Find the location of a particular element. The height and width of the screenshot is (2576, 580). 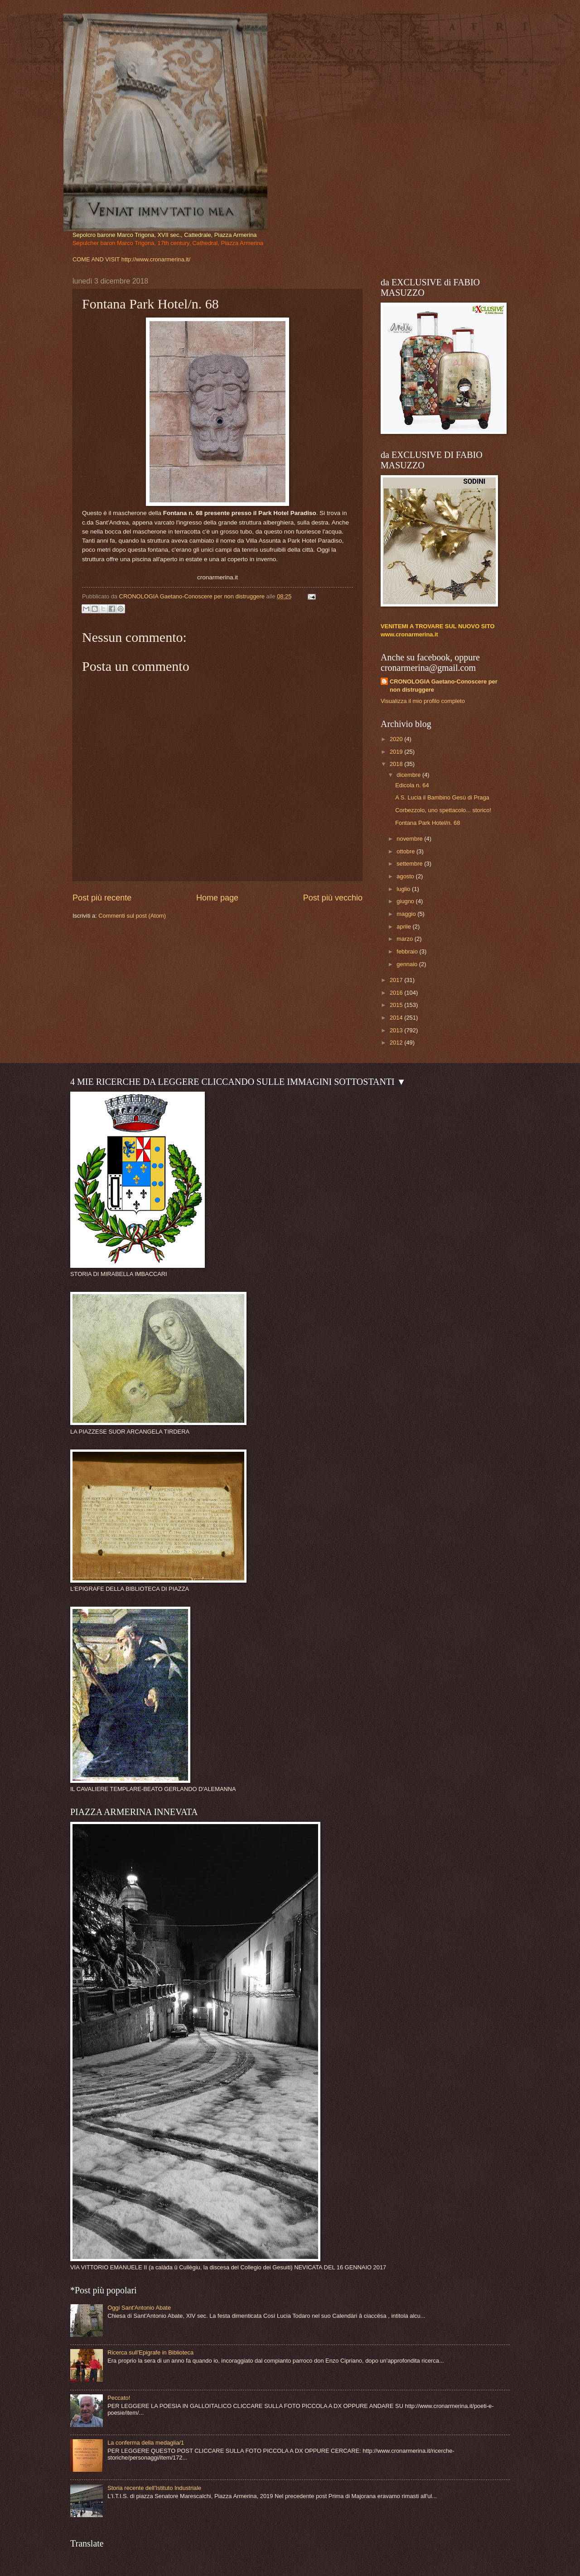

Post più vecchio is located at coordinates (332, 897).